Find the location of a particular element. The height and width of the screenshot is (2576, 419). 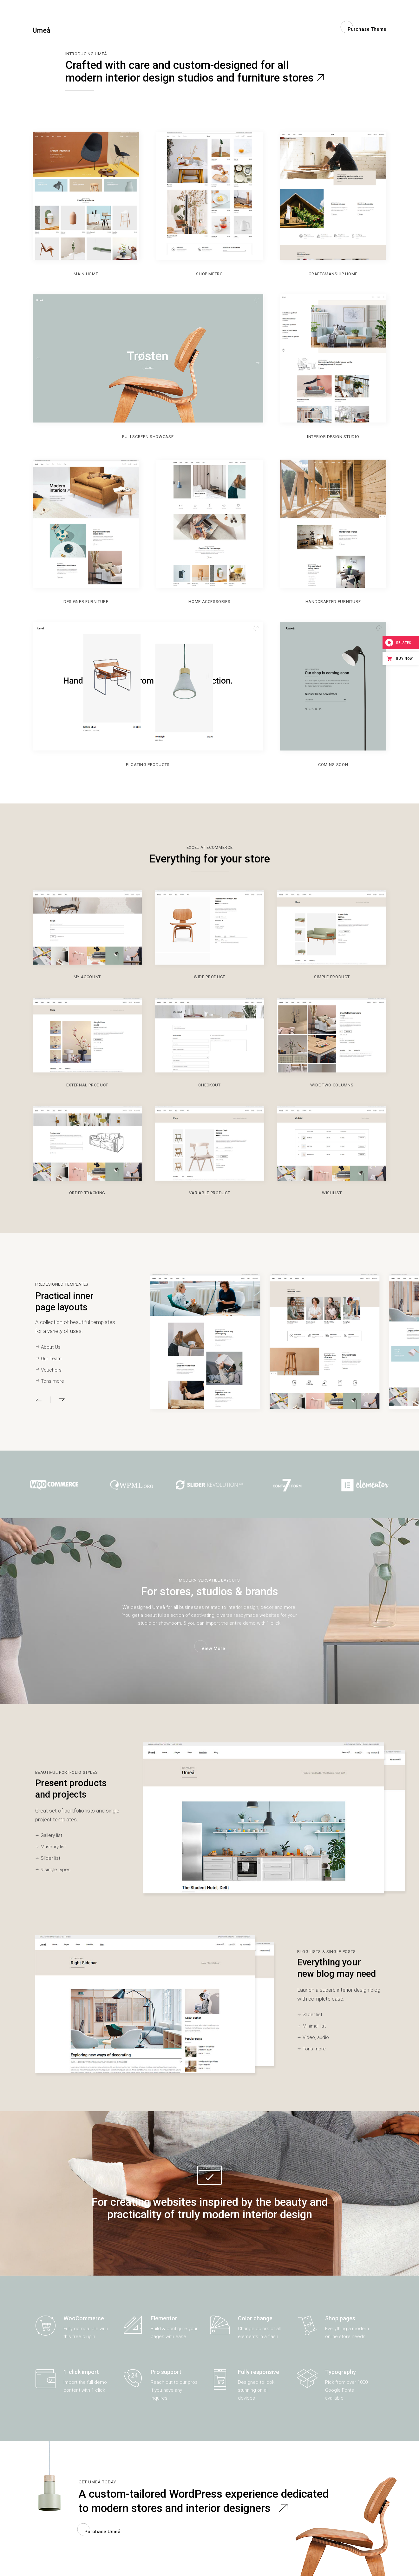

Simple Product is located at coordinates (332, 976).